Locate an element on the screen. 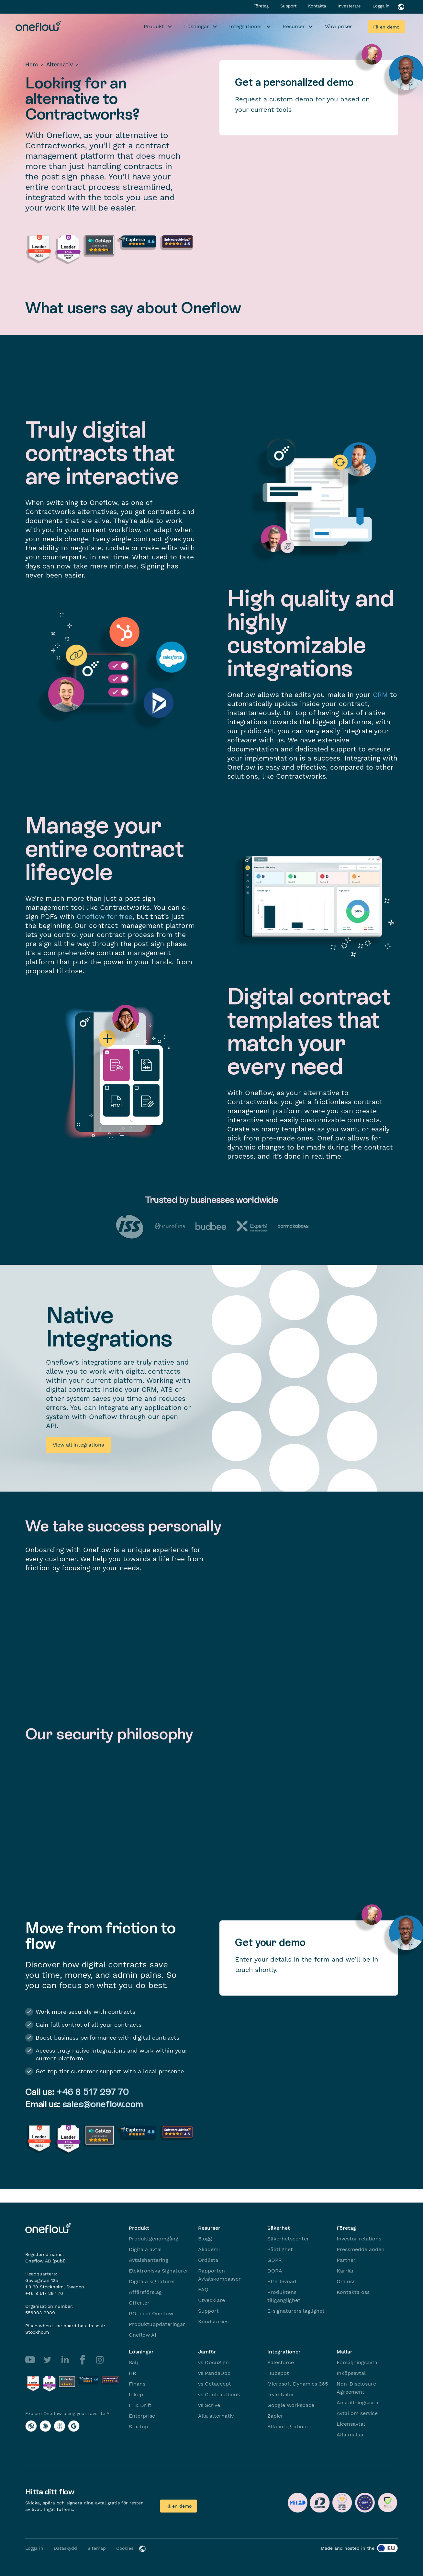 This screenshot has height=2576, width=423. vs DocuSign is located at coordinates (213, 2362).